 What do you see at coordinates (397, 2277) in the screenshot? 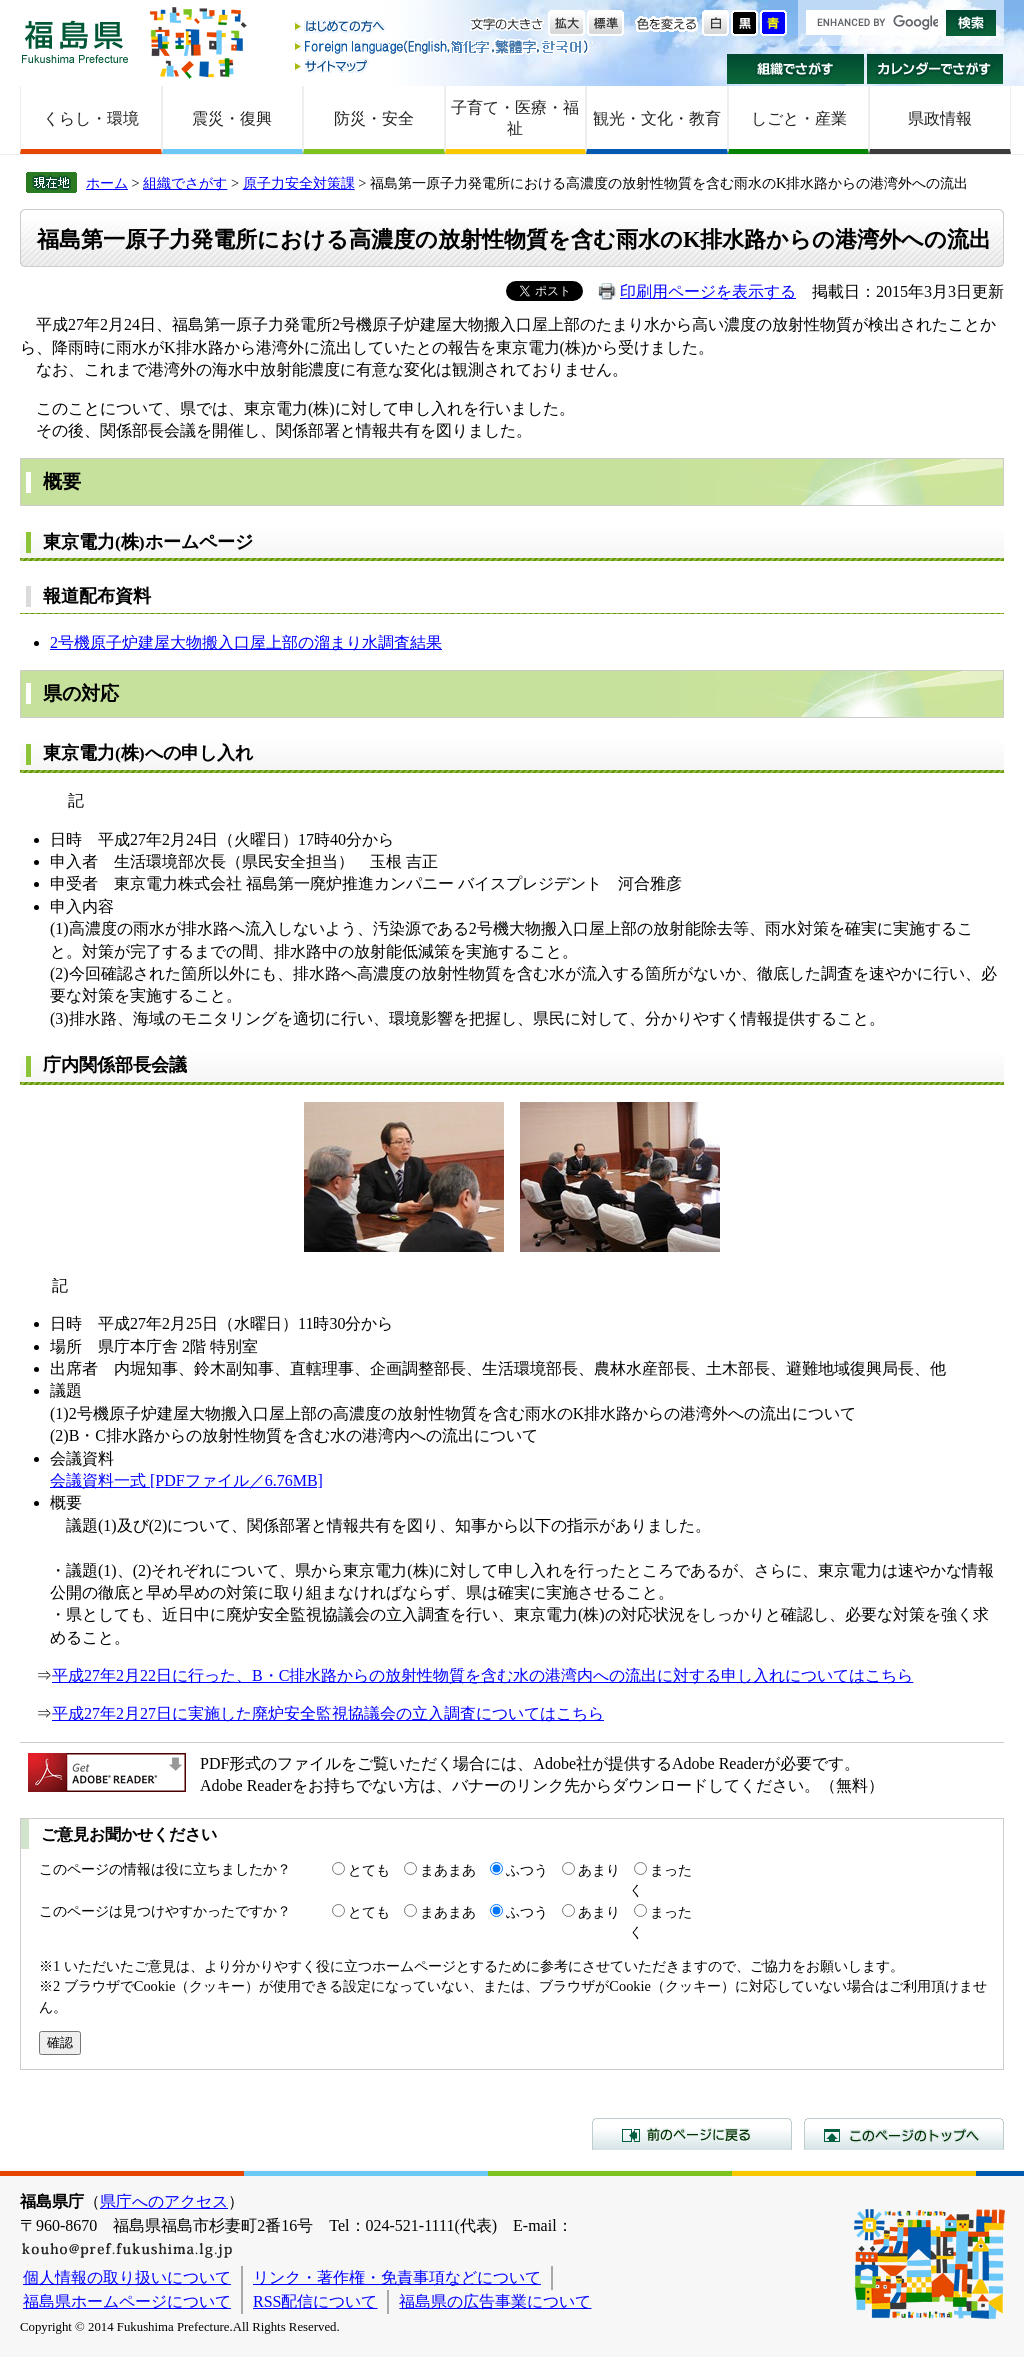
I see `リンク・著作権・免責事項などについて` at bounding box center [397, 2277].